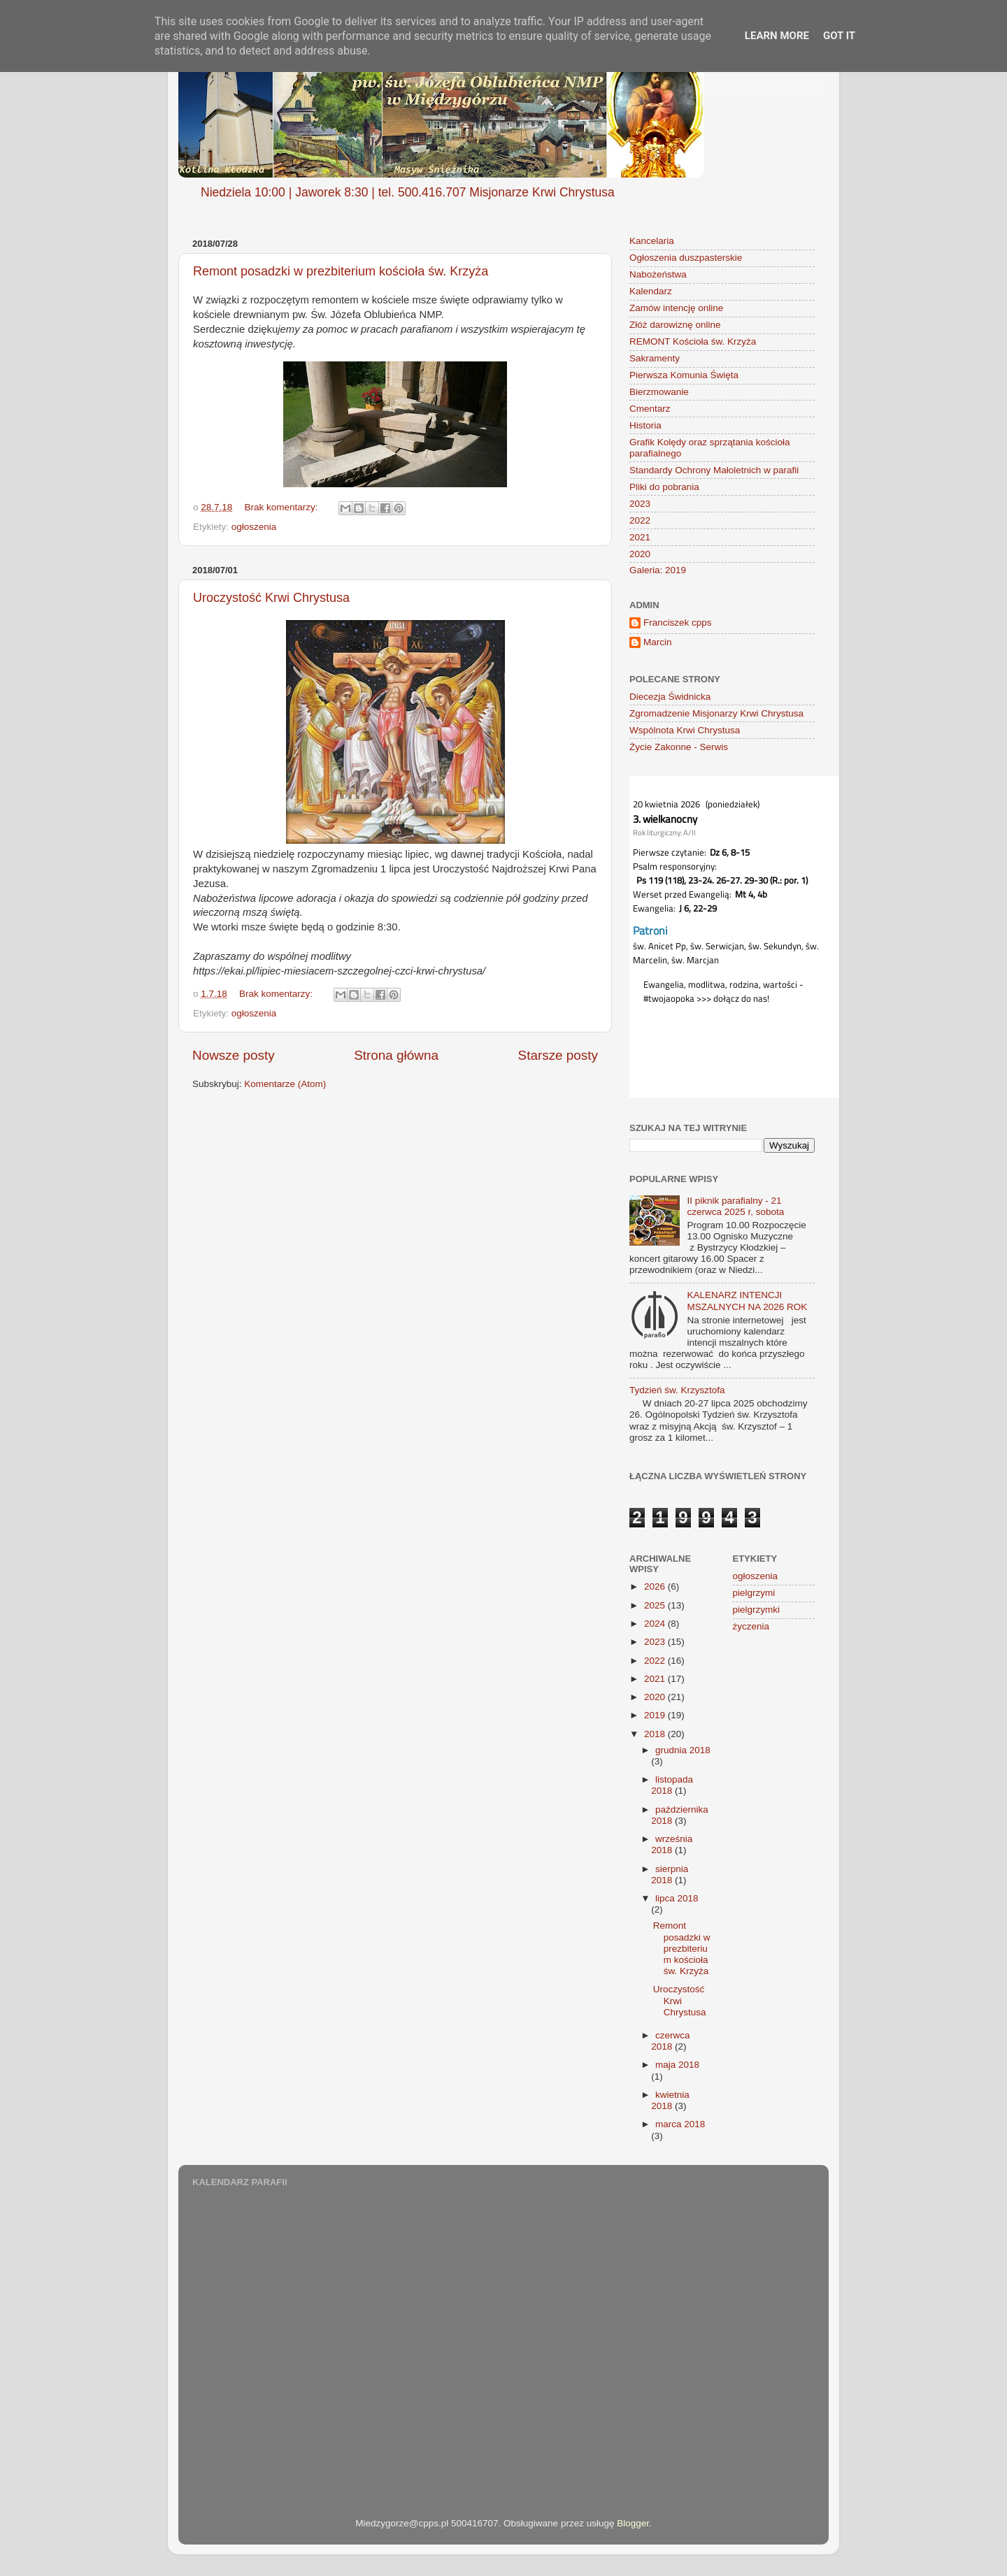  I want to click on Życie Zakonne - Serwis, so click(678, 747).